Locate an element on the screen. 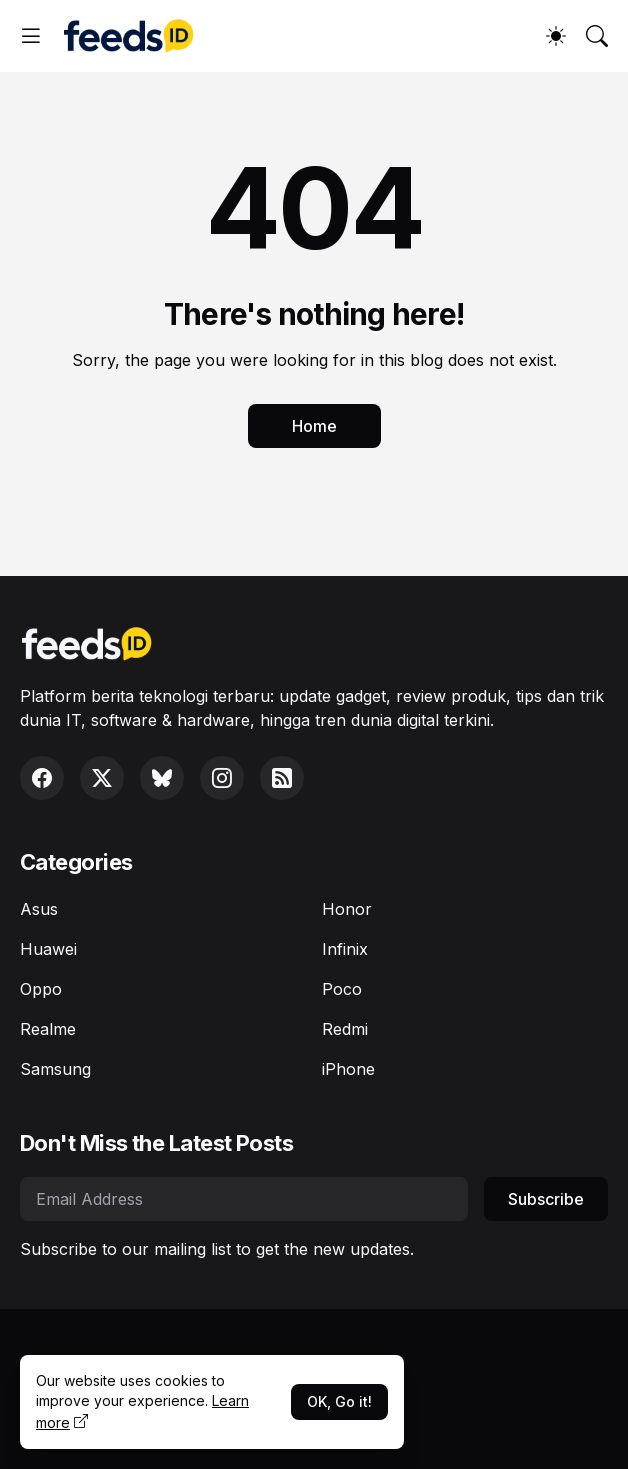  Huawei is located at coordinates (48, 949).